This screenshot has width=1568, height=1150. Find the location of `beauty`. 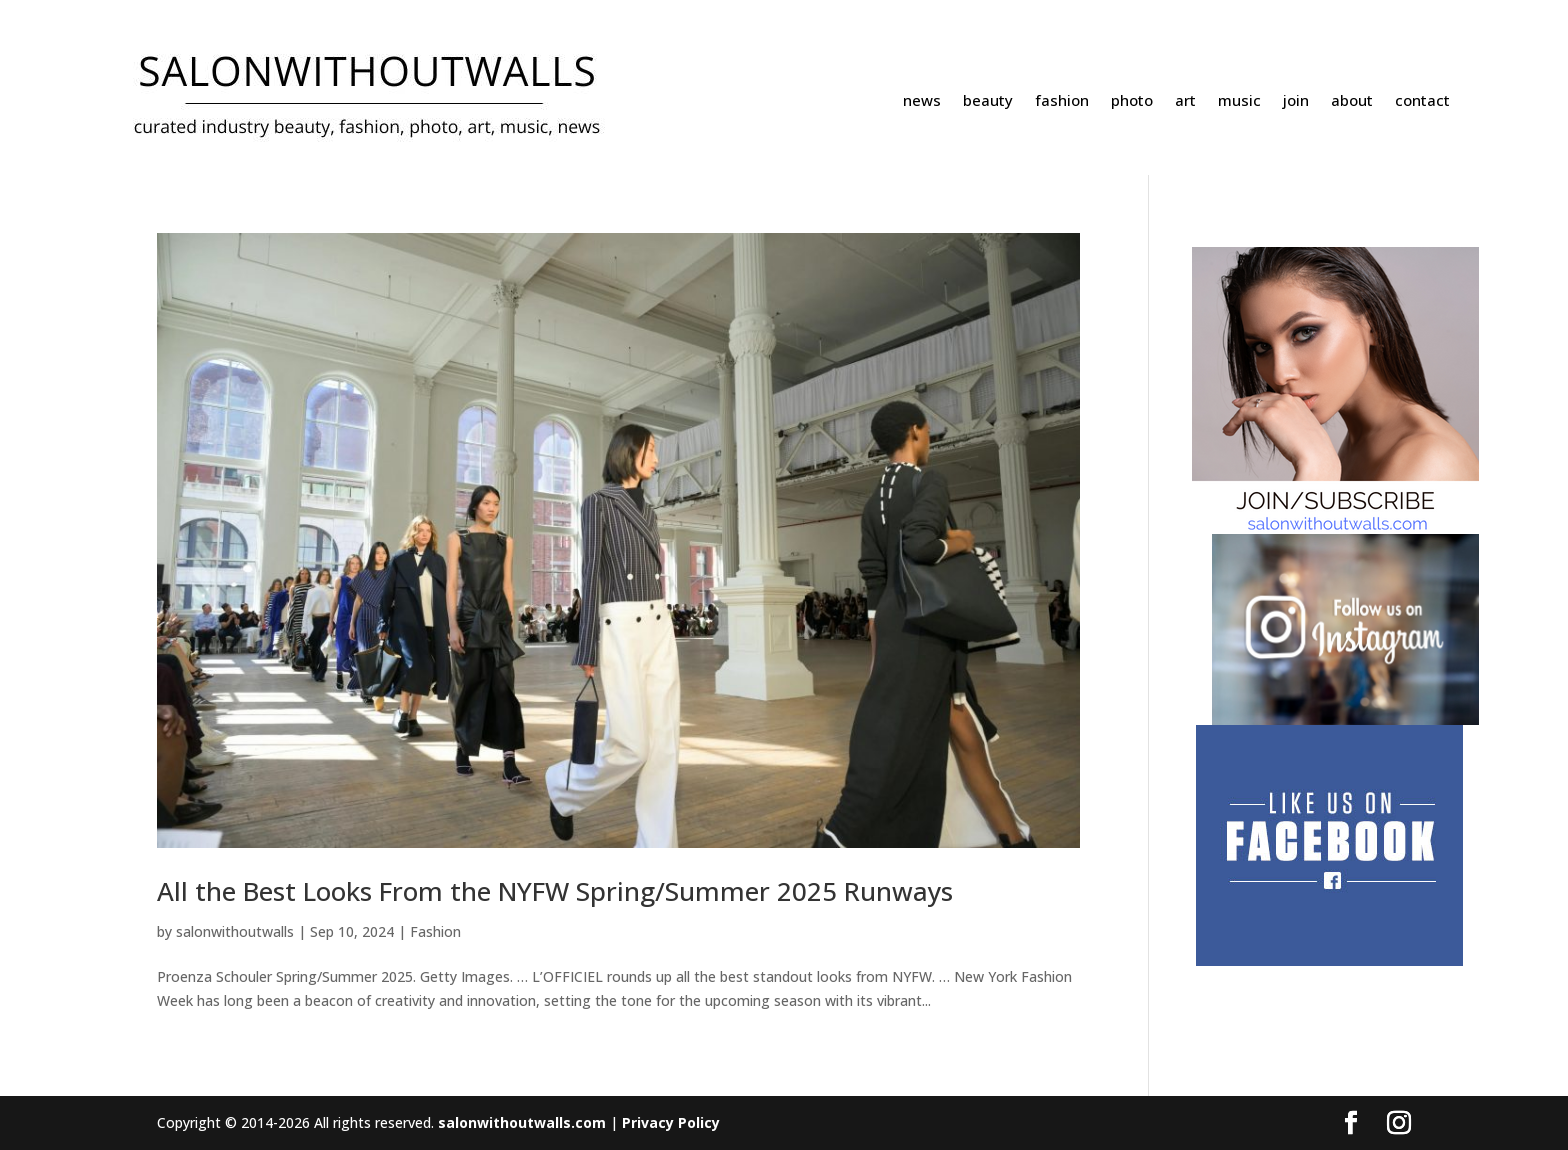

beauty is located at coordinates (988, 101).